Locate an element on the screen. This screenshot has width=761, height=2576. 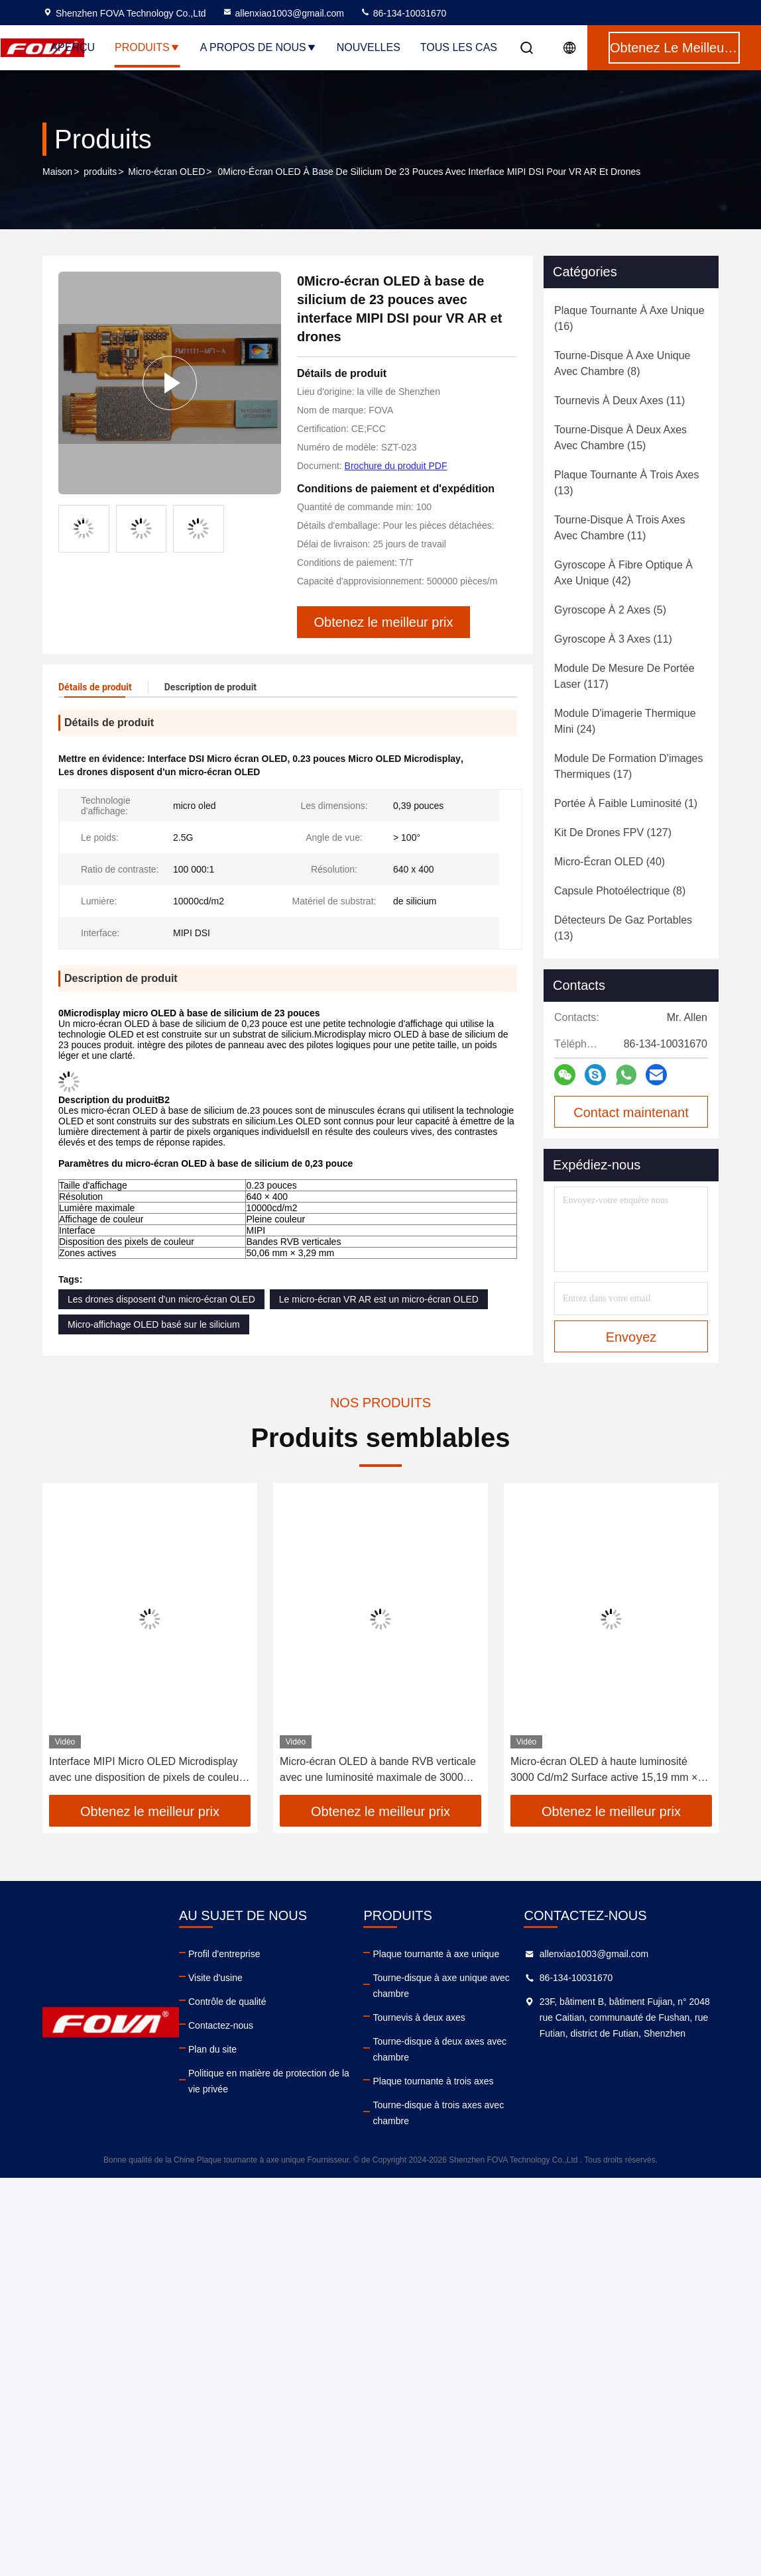
Plaque tournante à axe unique is located at coordinates (436, 1954).